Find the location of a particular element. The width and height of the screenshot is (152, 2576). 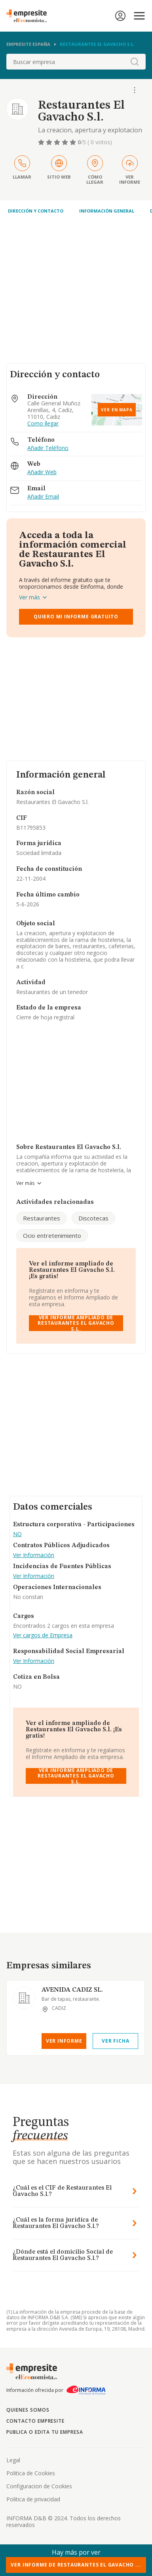

Añadir Email is located at coordinates (43, 496).